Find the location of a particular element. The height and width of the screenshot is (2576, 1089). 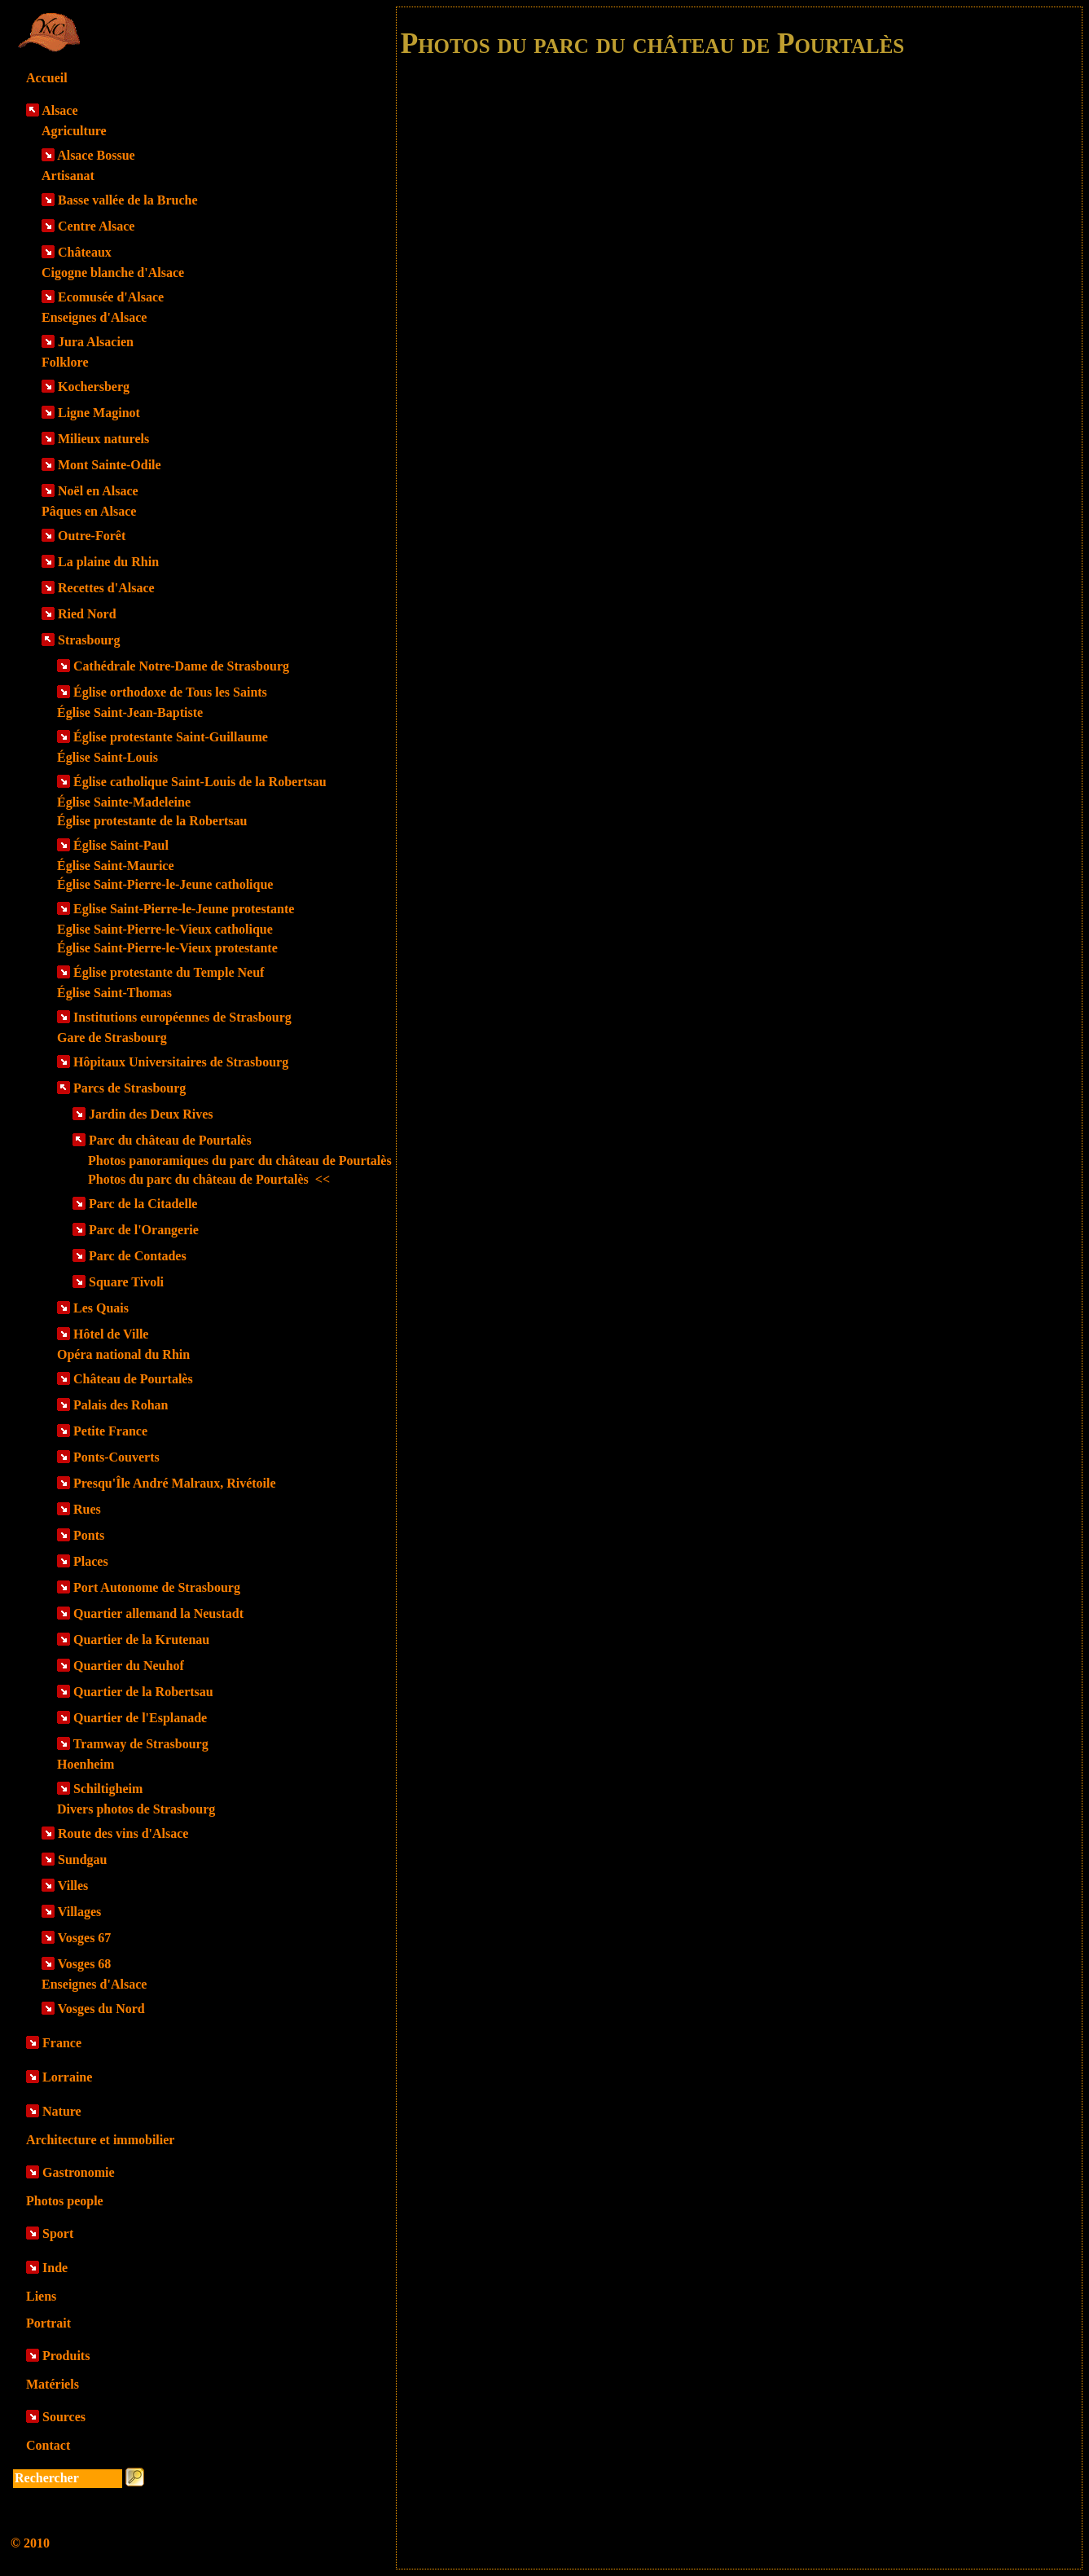

Villages is located at coordinates (80, 1912).